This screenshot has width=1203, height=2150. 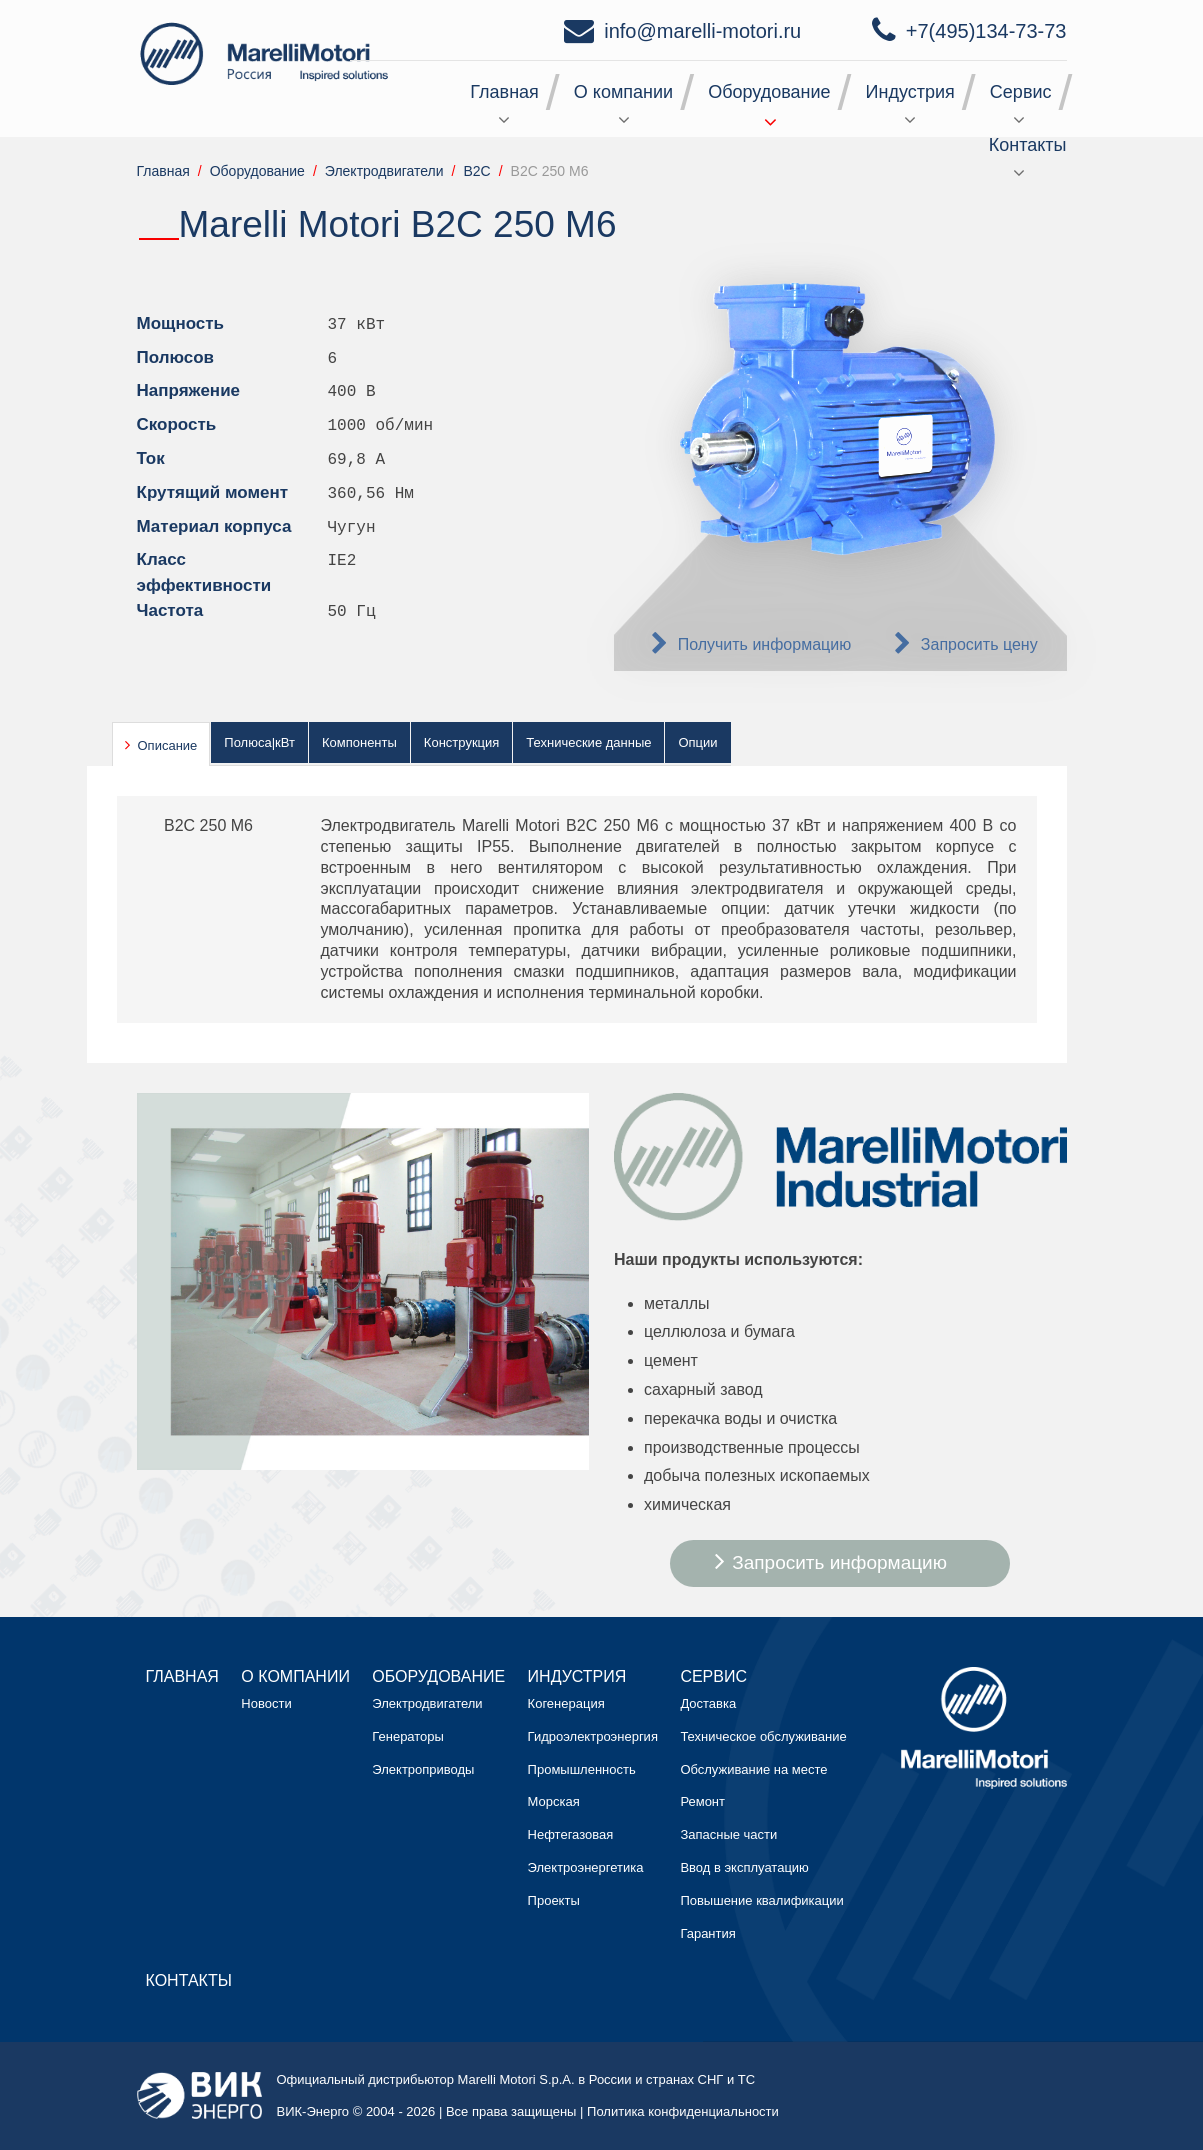 I want to click on Новости, so click(x=266, y=1703).